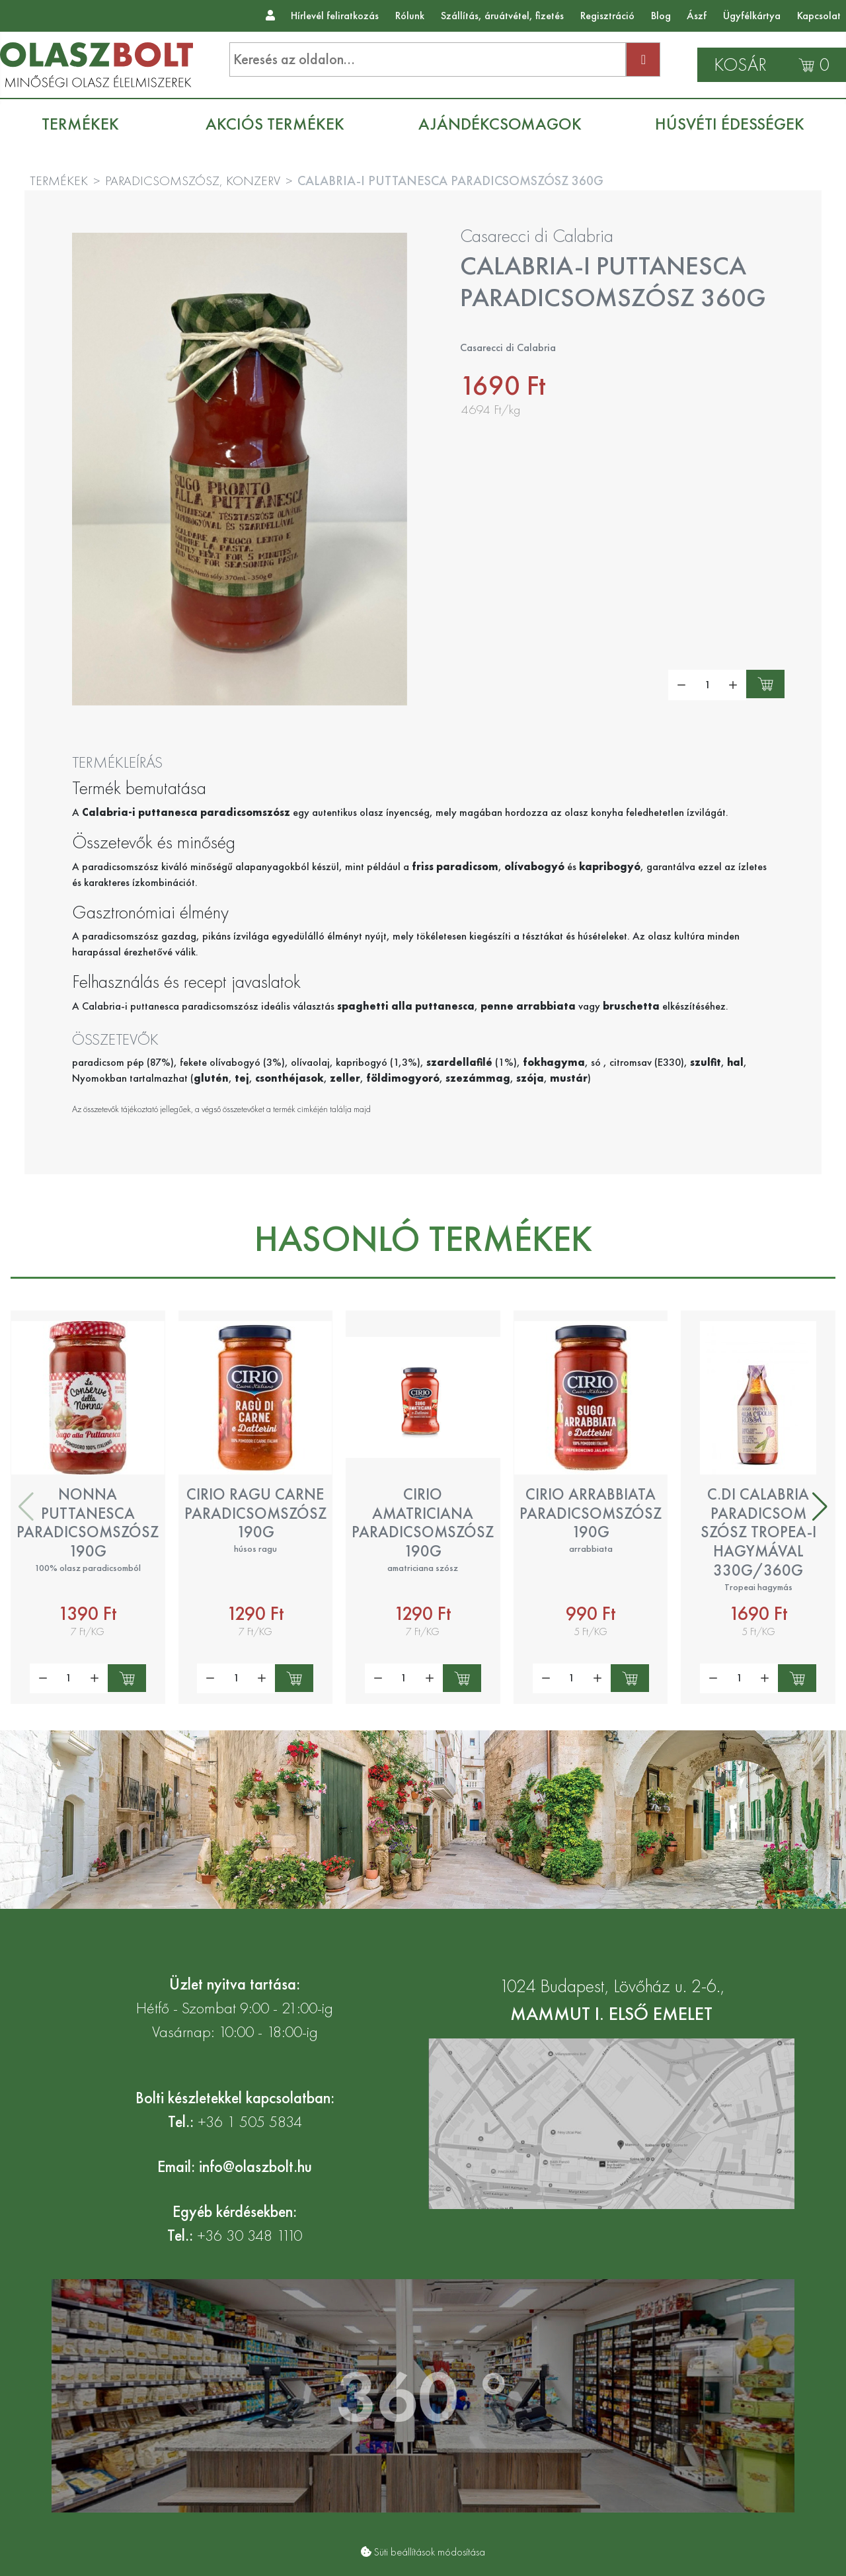 The image size is (846, 2576). Describe the element at coordinates (88, 1522) in the screenshot. I see `Nonna Puttanesca paradicsomszósz 190g` at that location.